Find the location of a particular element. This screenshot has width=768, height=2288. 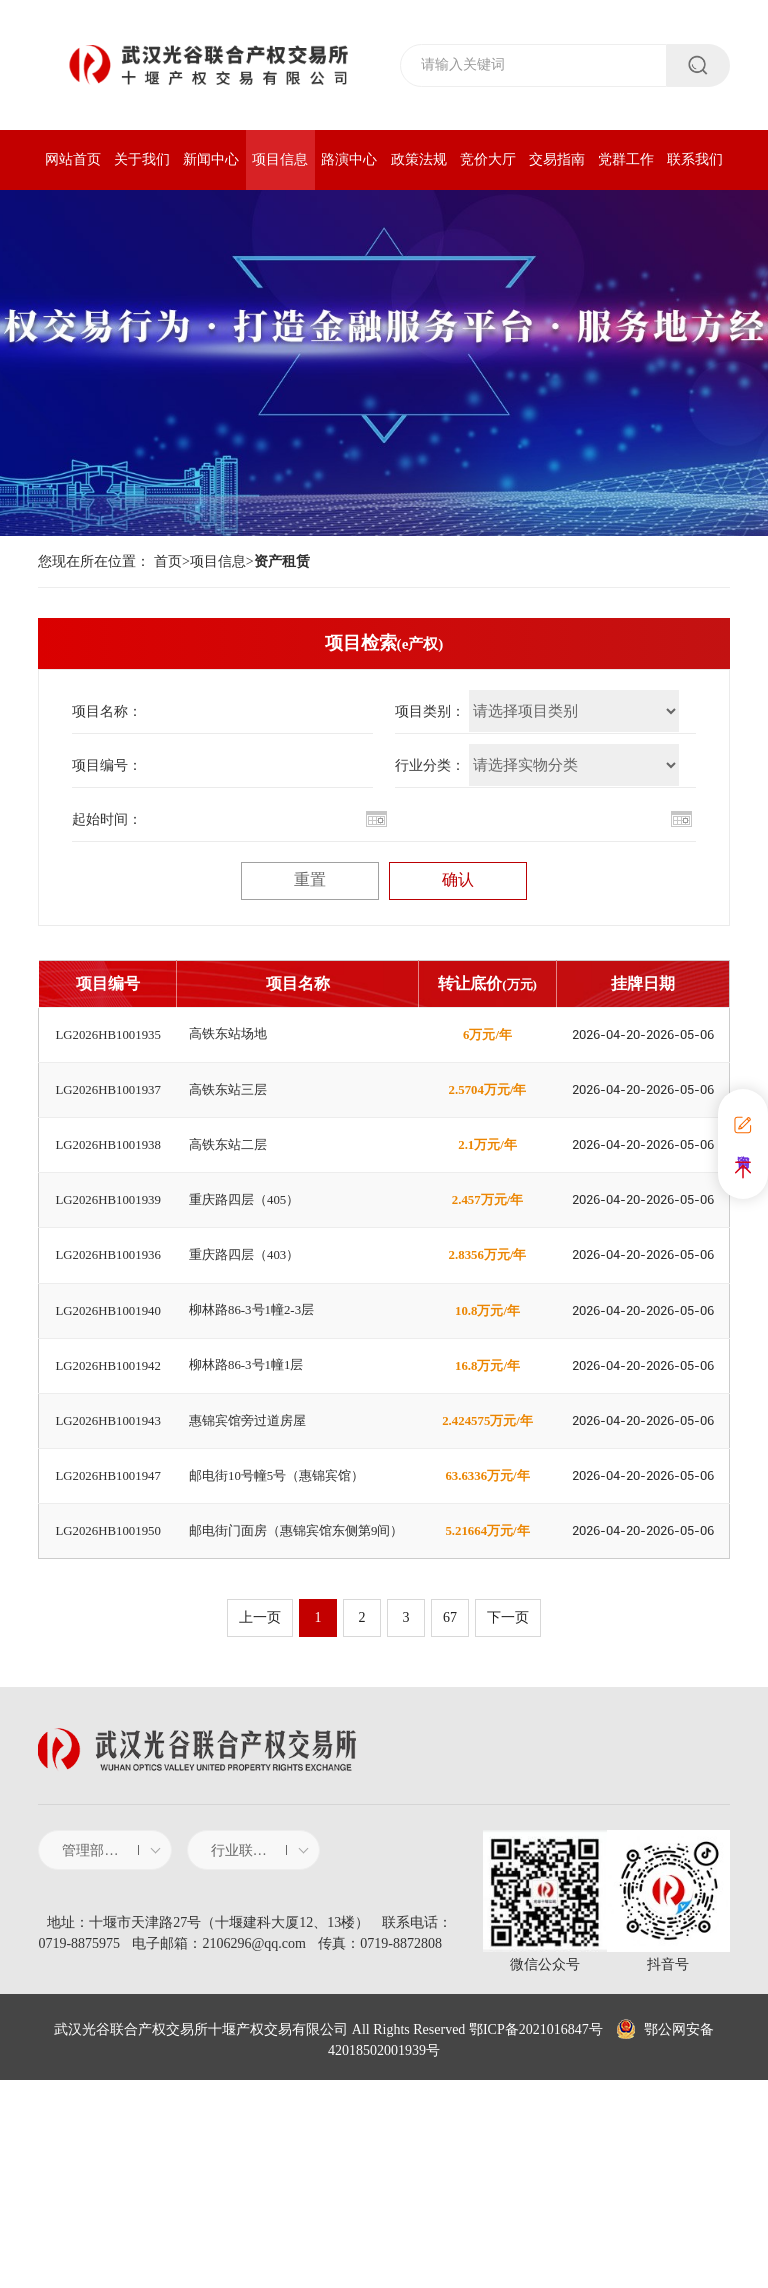

高铁东站场地 is located at coordinates (231, 1044).